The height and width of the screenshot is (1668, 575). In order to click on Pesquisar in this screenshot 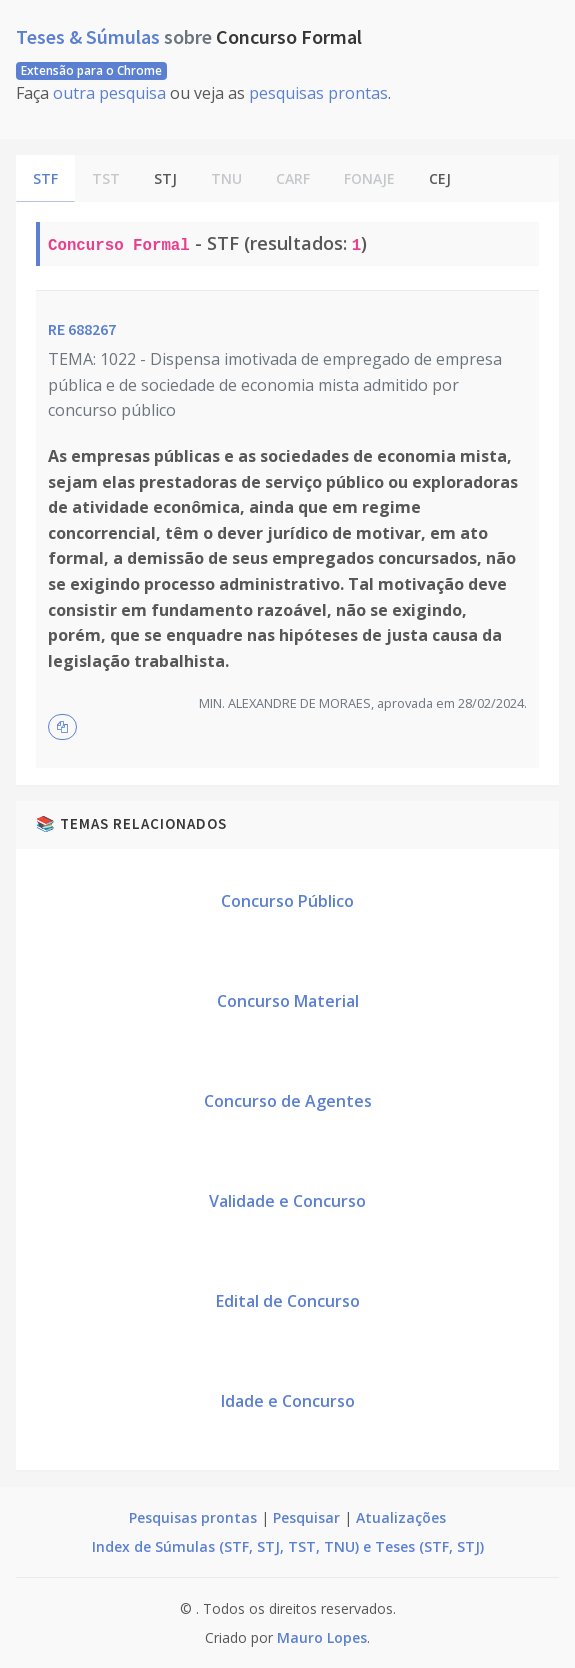, I will do `click(306, 1517)`.